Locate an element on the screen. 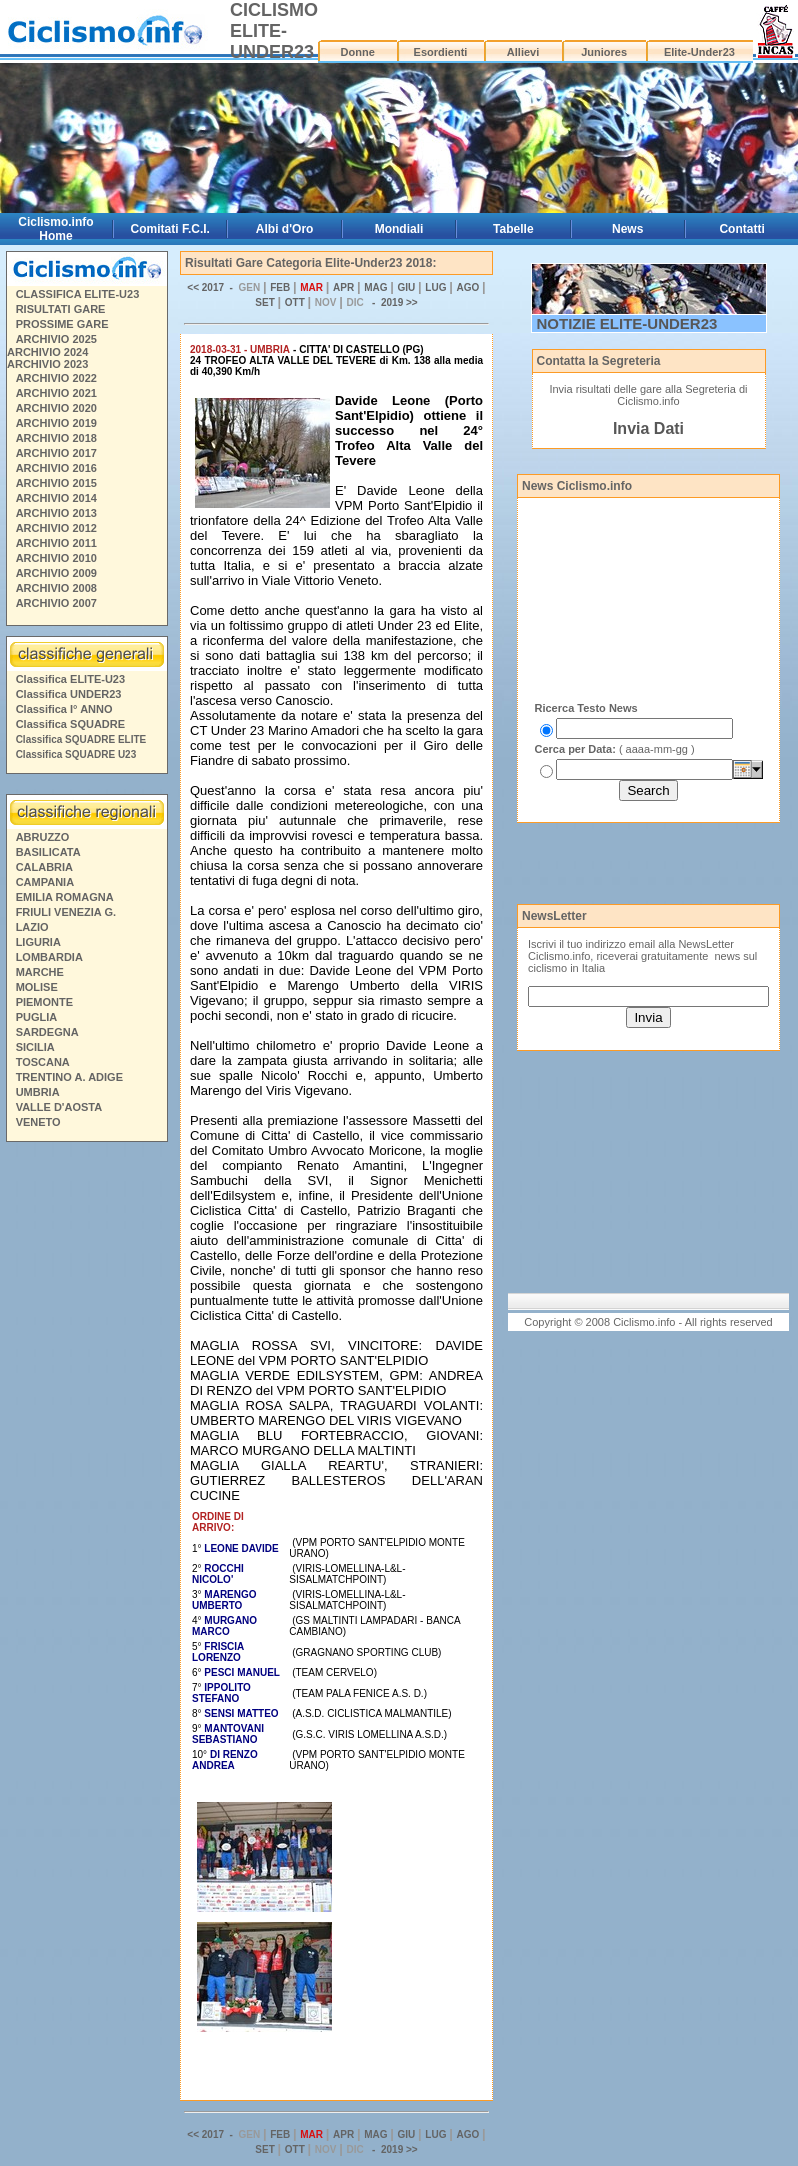 Image resolution: width=798 pixels, height=2166 pixels. Albi d'Oro is located at coordinates (285, 229).